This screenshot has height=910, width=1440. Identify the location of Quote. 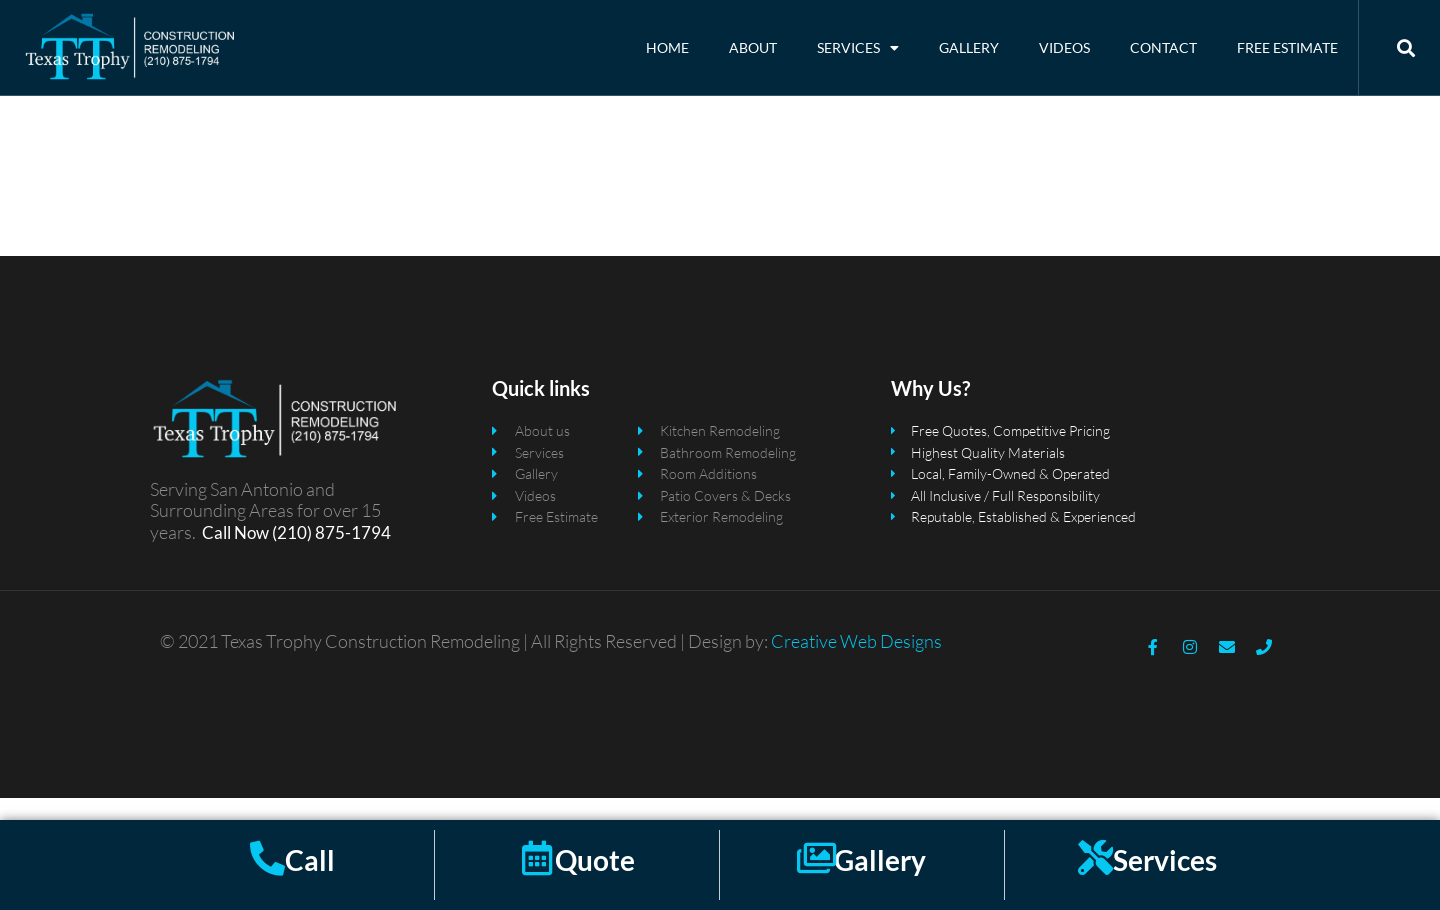
(595, 860).